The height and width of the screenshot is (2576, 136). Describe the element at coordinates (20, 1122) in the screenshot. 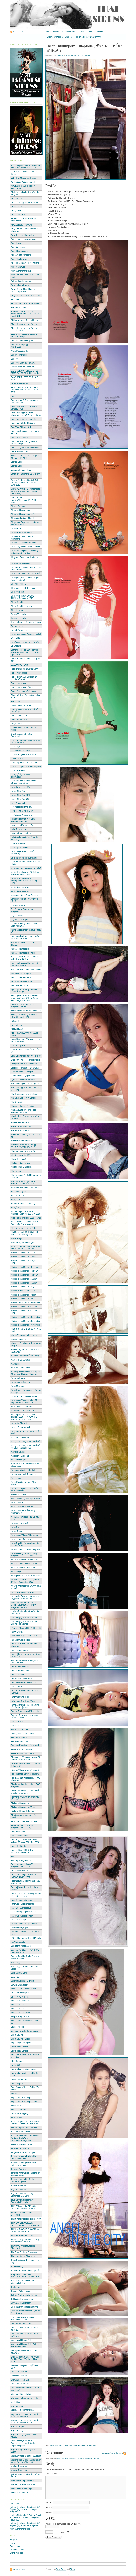

I see `MARIE BROENNER` at that location.